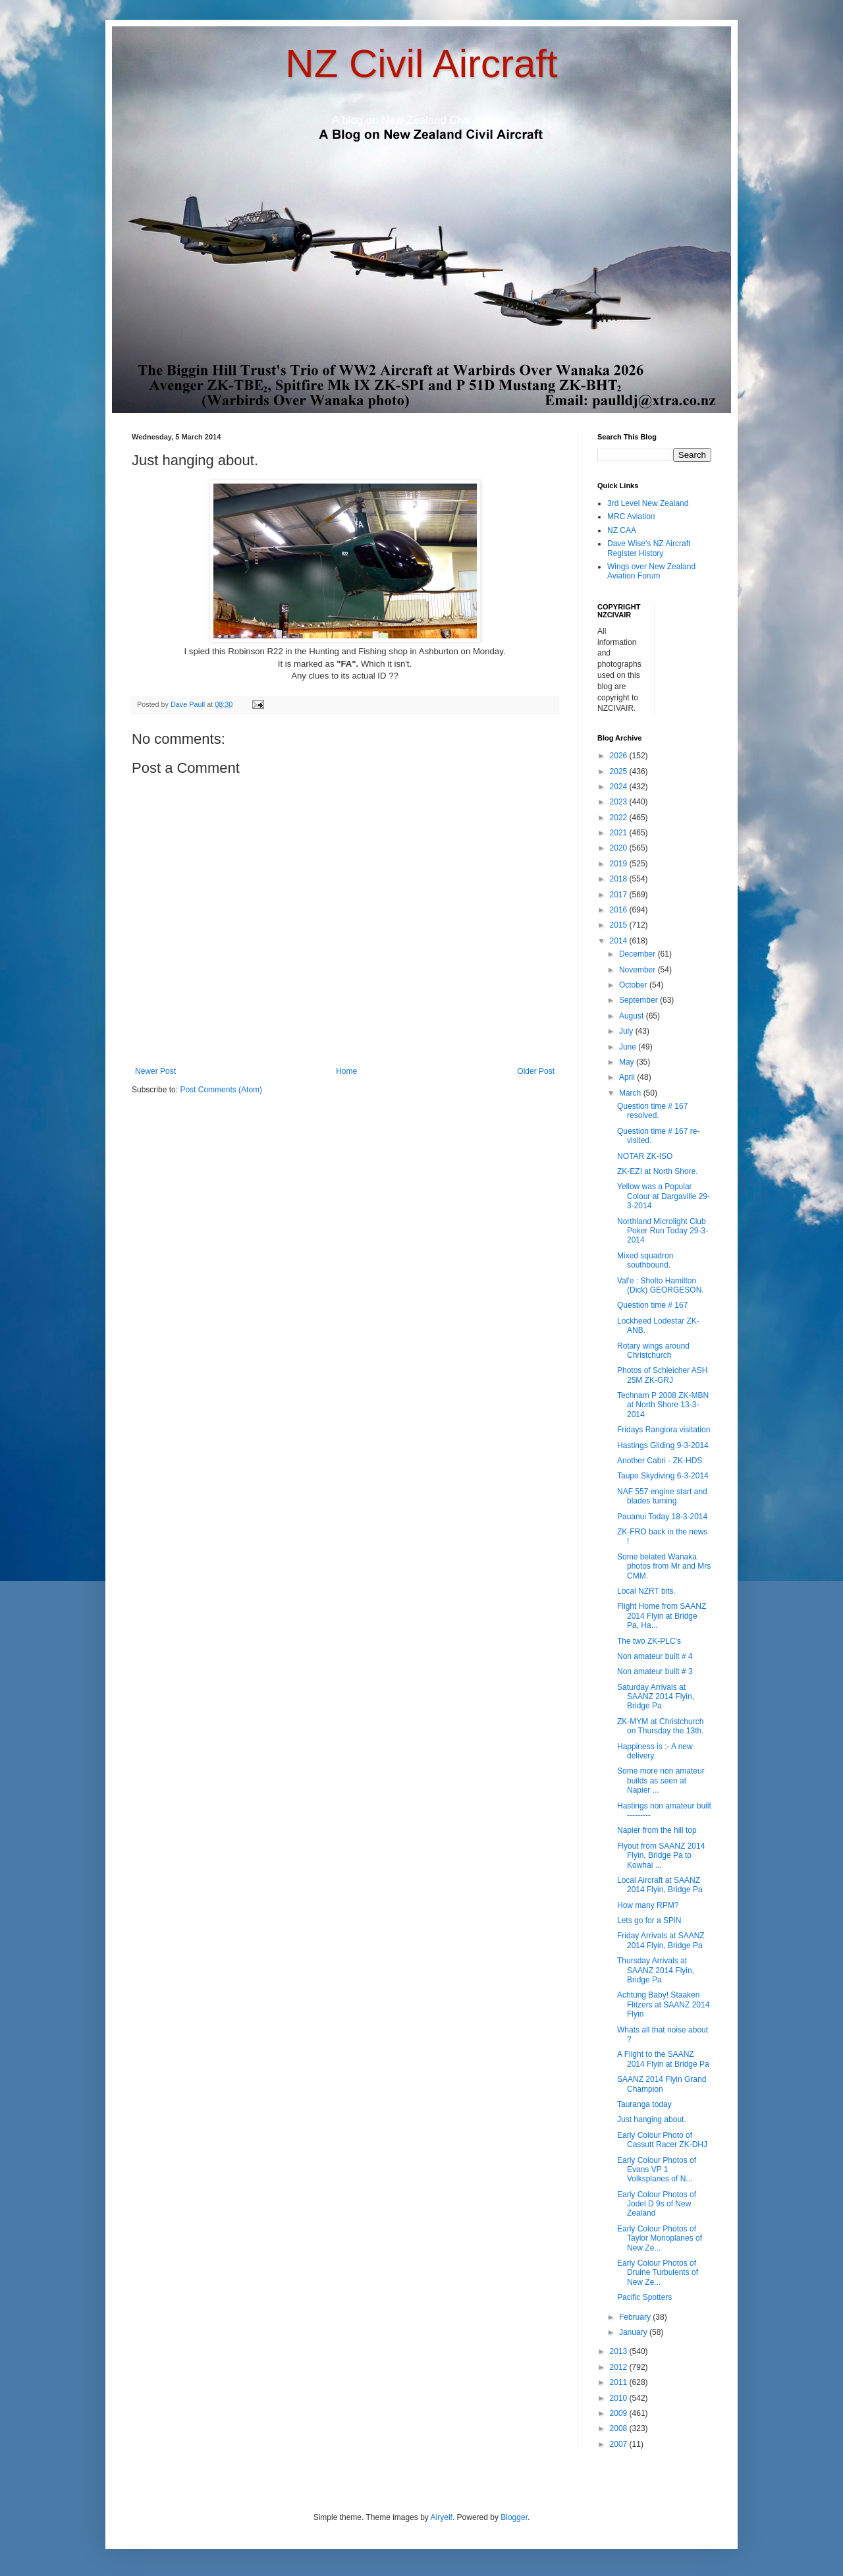 Image resolution: width=843 pixels, height=2576 pixels. I want to click on NZ Civil Aircraft, so click(421, 64).